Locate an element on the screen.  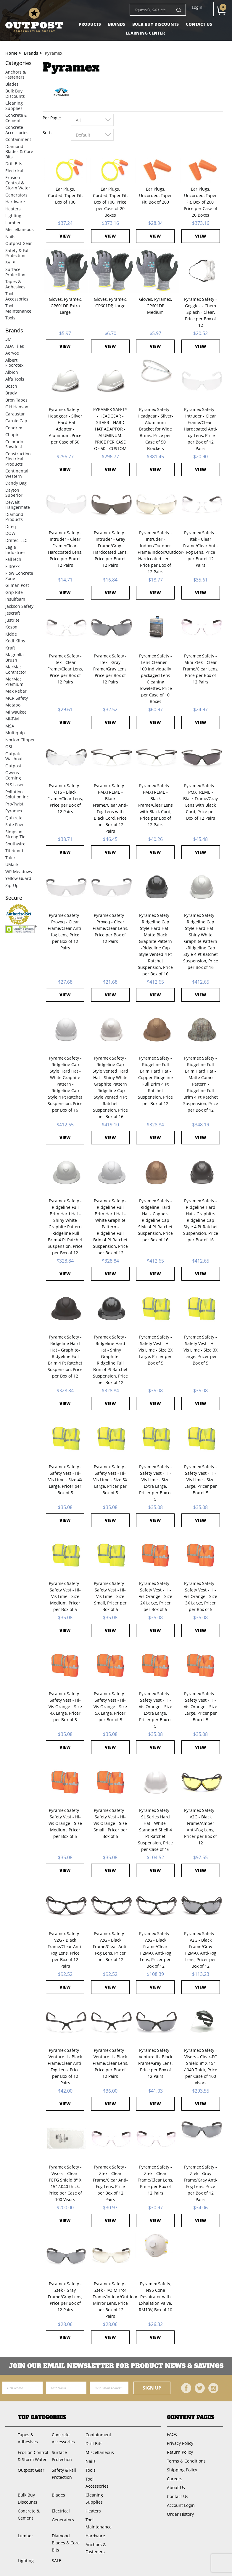
Order History is located at coordinates (180, 2514).